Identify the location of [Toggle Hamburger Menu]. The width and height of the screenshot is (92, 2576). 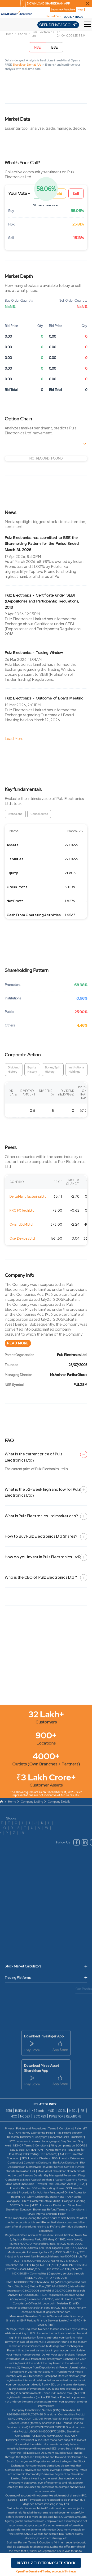
(88, 25).